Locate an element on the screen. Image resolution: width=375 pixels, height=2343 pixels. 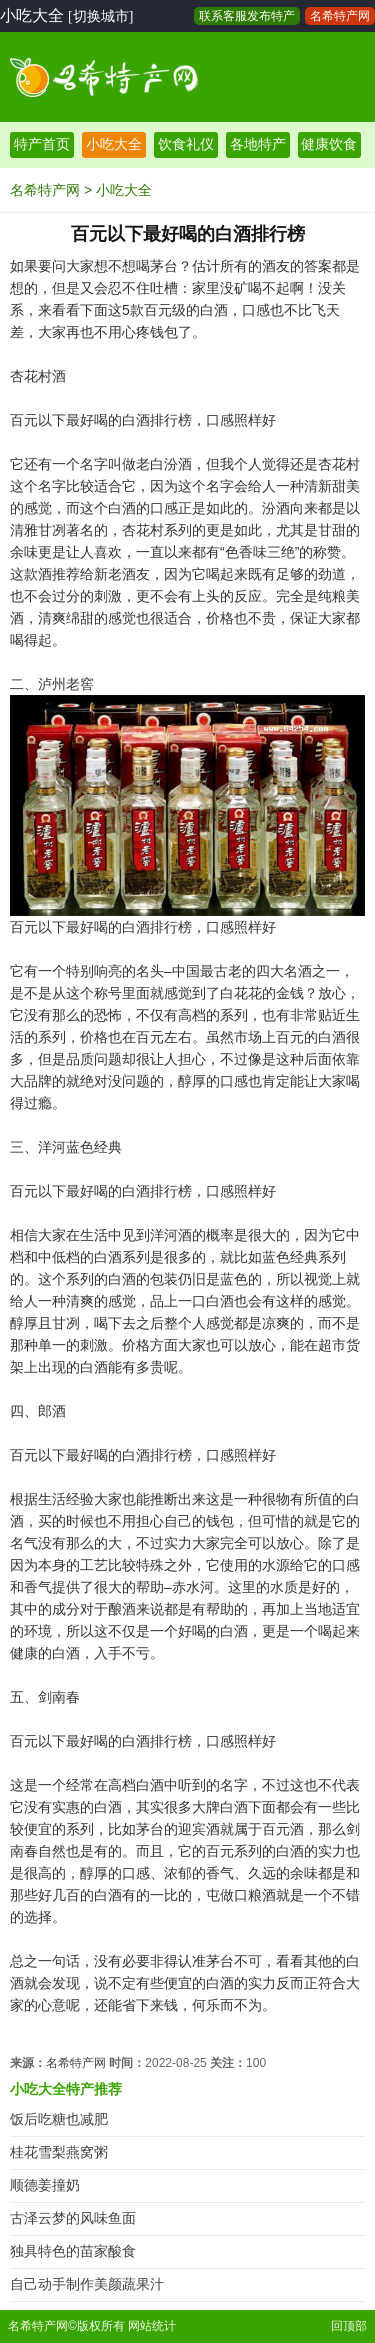
独具特色的苗家酸食 is located at coordinates (73, 2251).